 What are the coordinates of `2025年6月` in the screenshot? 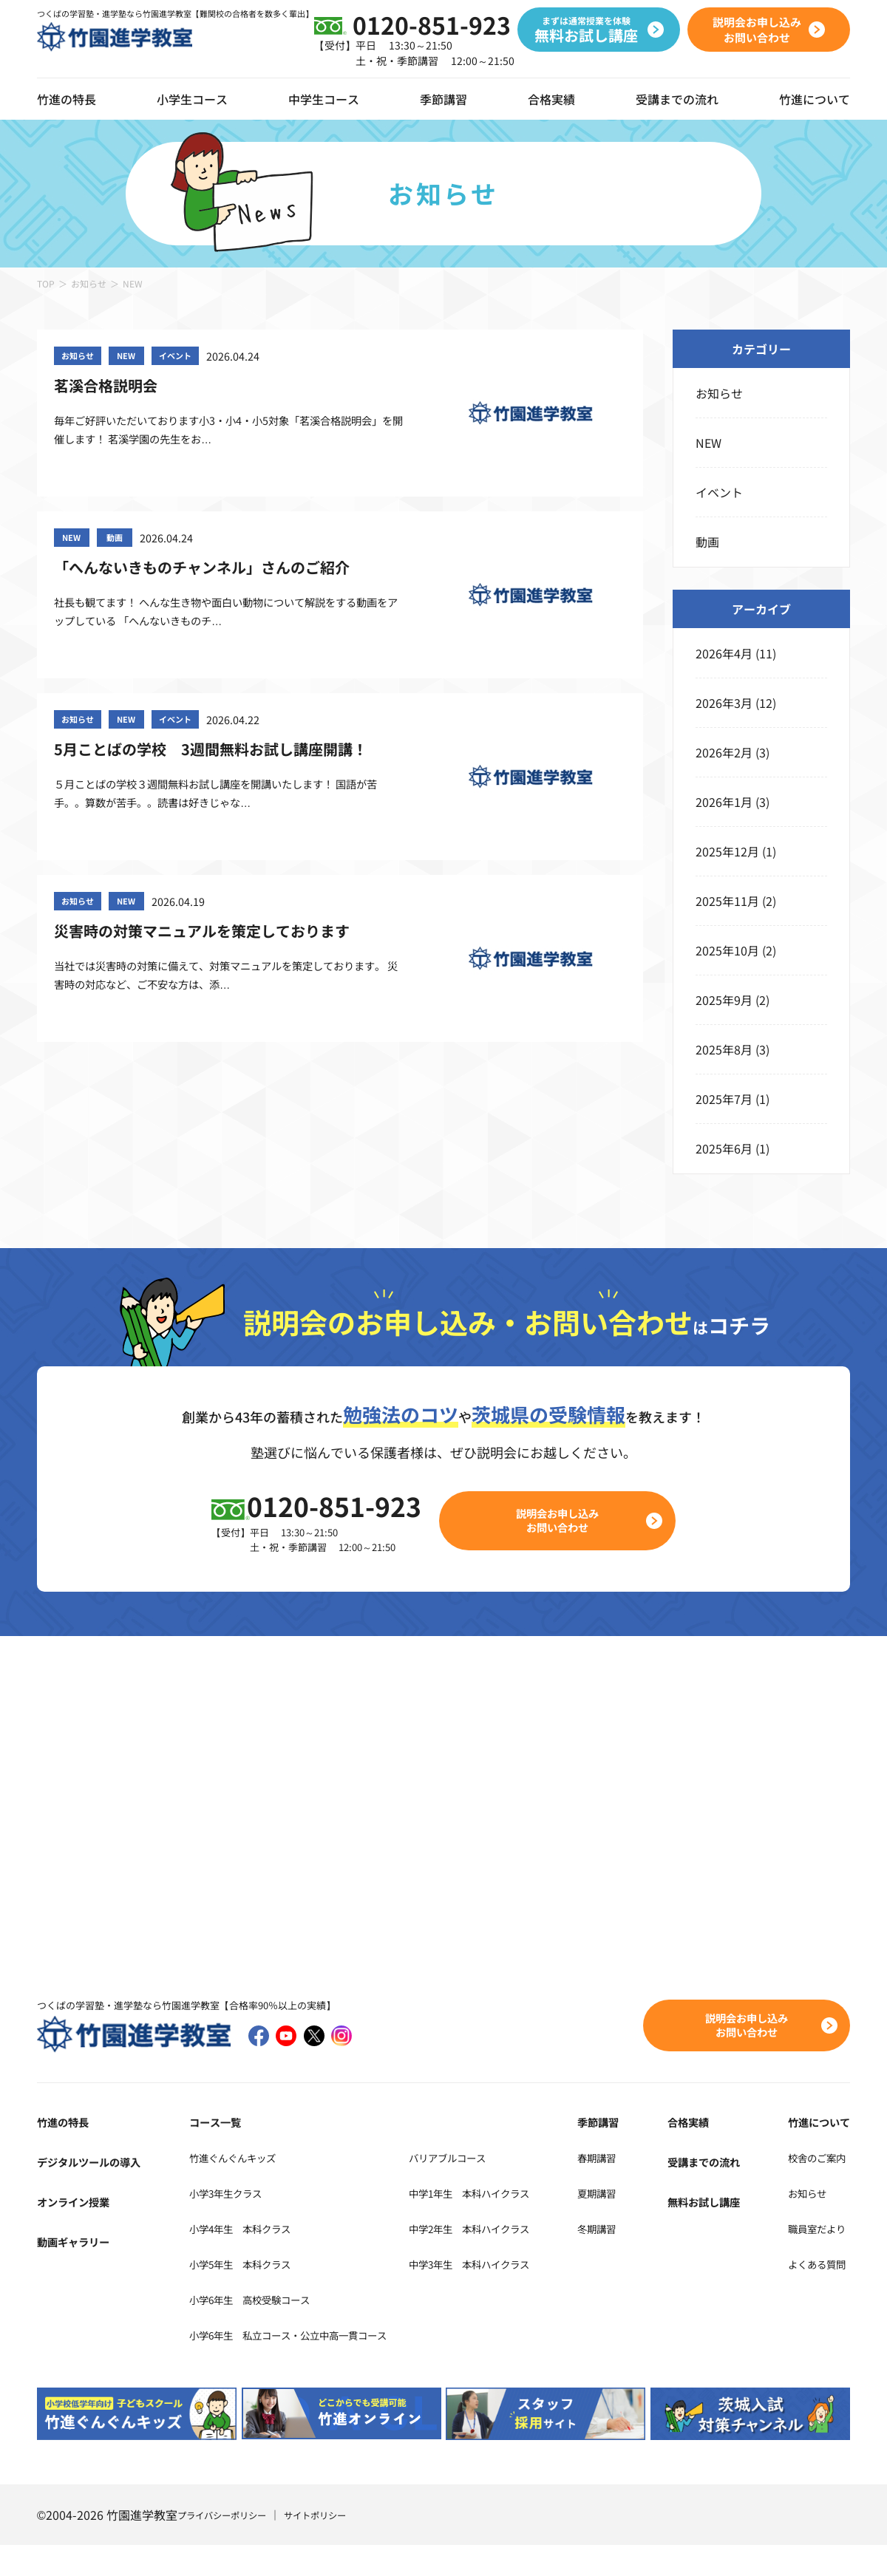 It's located at (724, 1148).